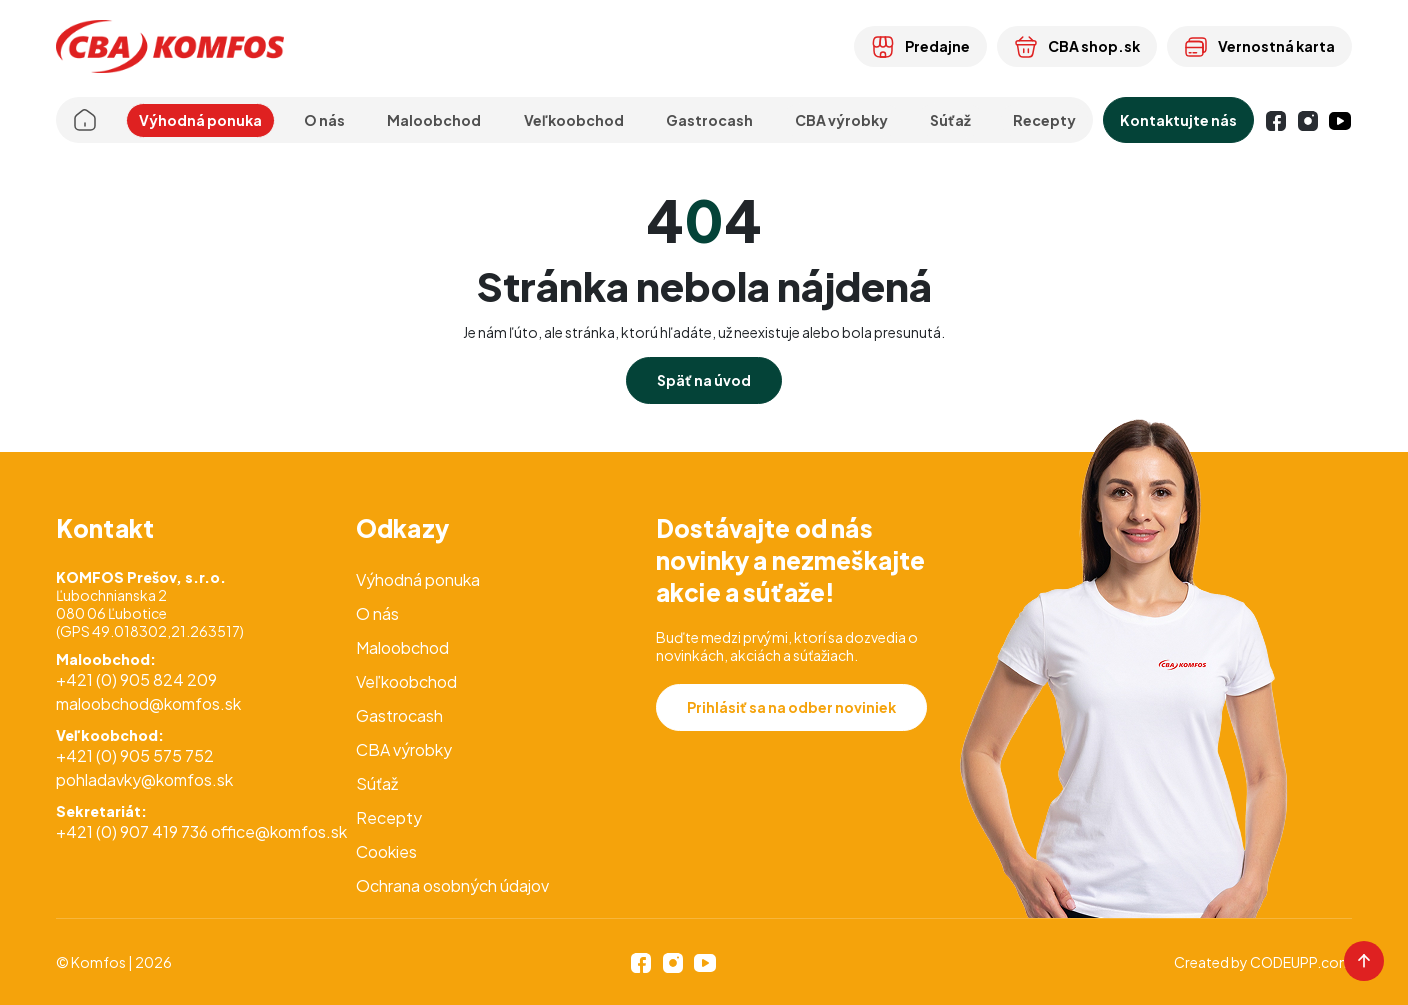  I want to click on CODEUPP.com, so click(1301, 962).